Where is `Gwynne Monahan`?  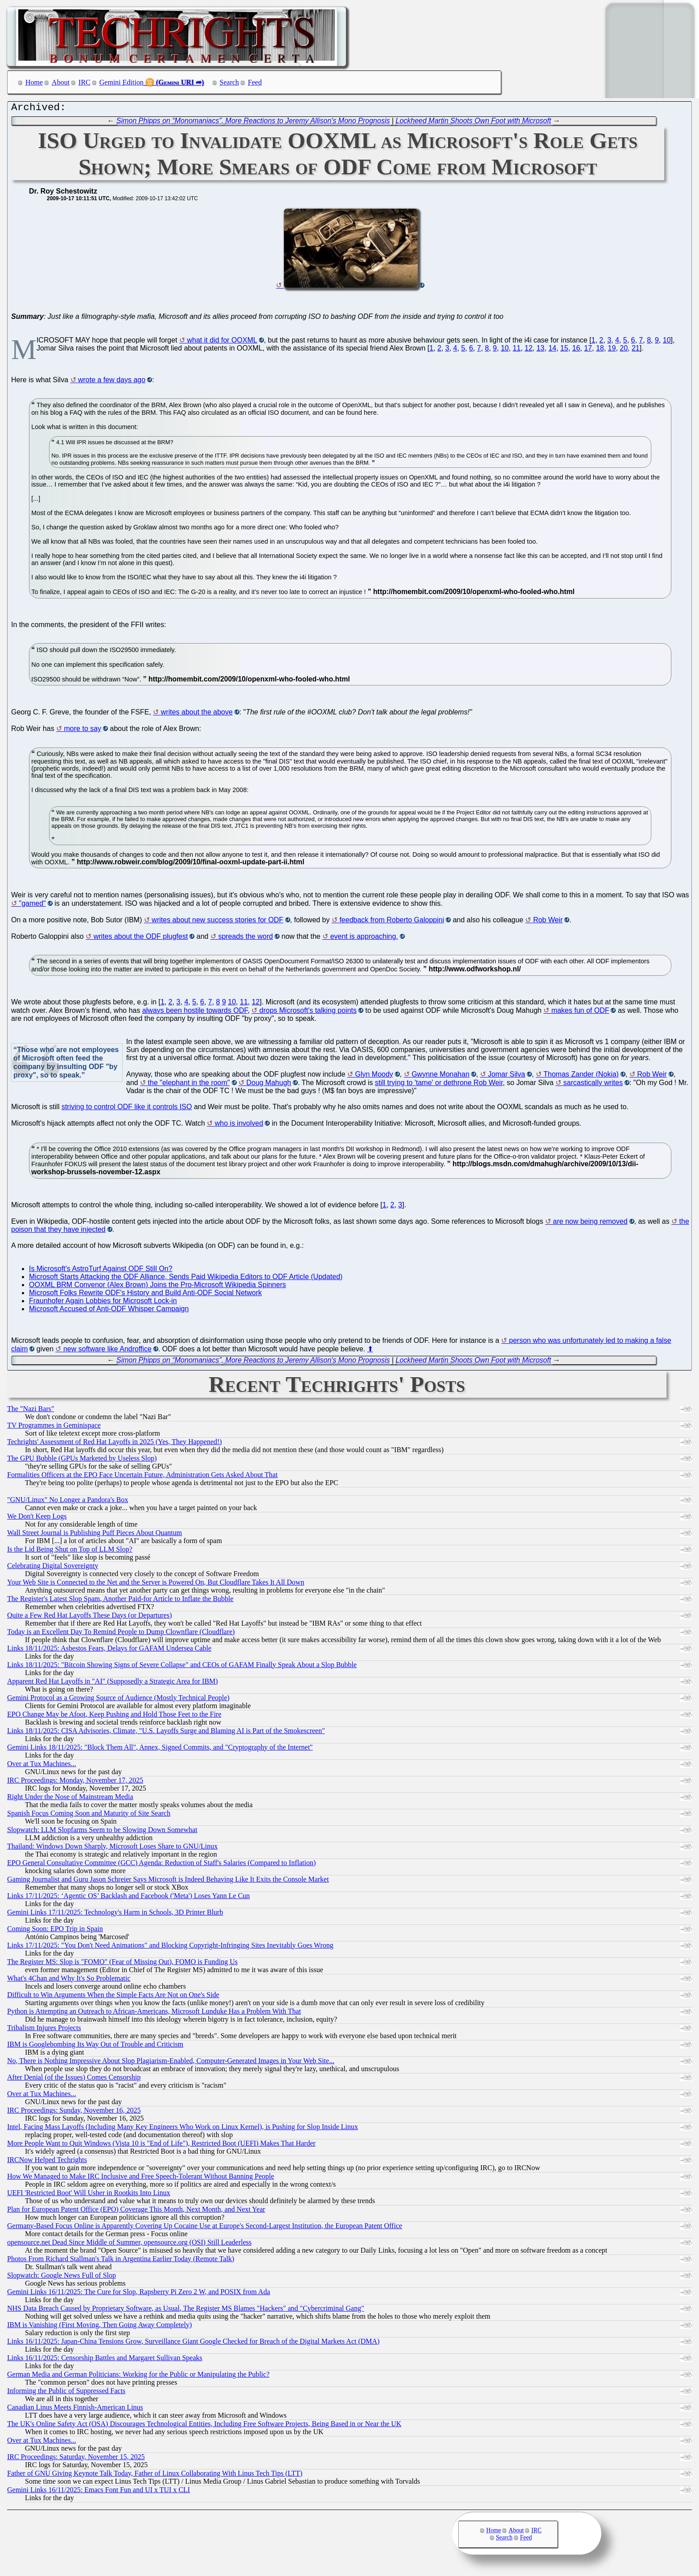 Gwynne Monahan is located at coordinates (440, 1076).